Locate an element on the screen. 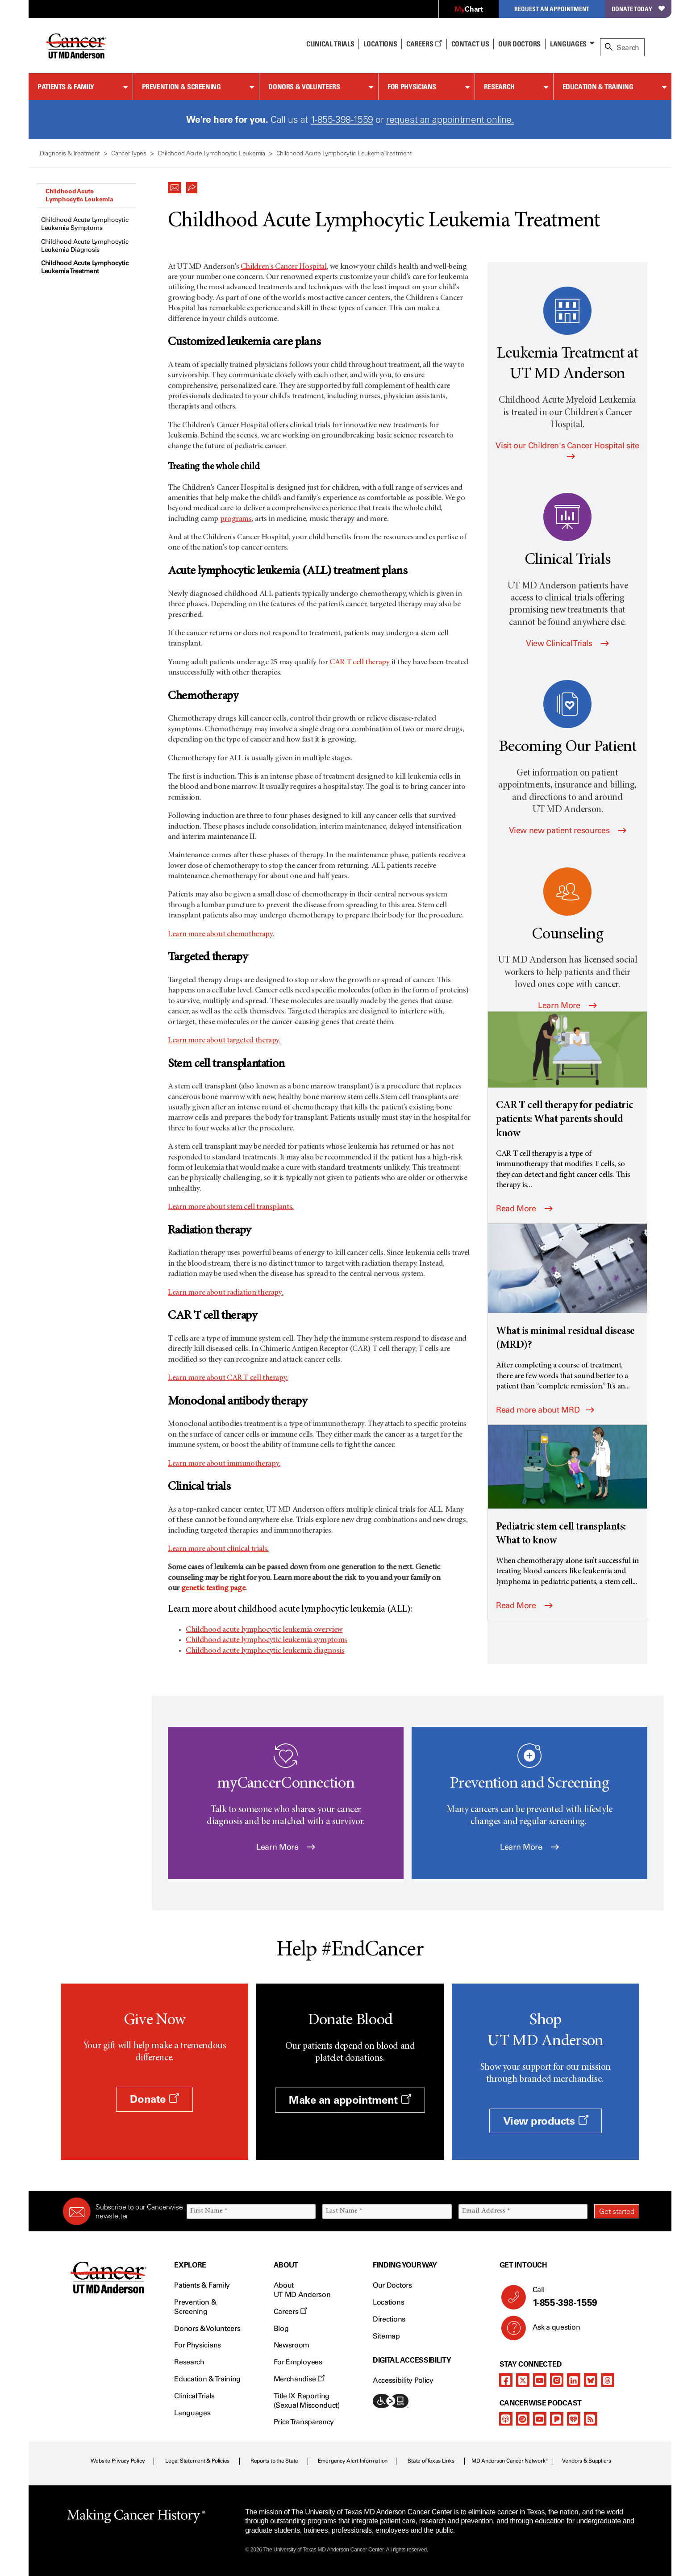  Childhood Acute Lymphocytic Leukemia Symptoms is located at coordinates (84, 224).